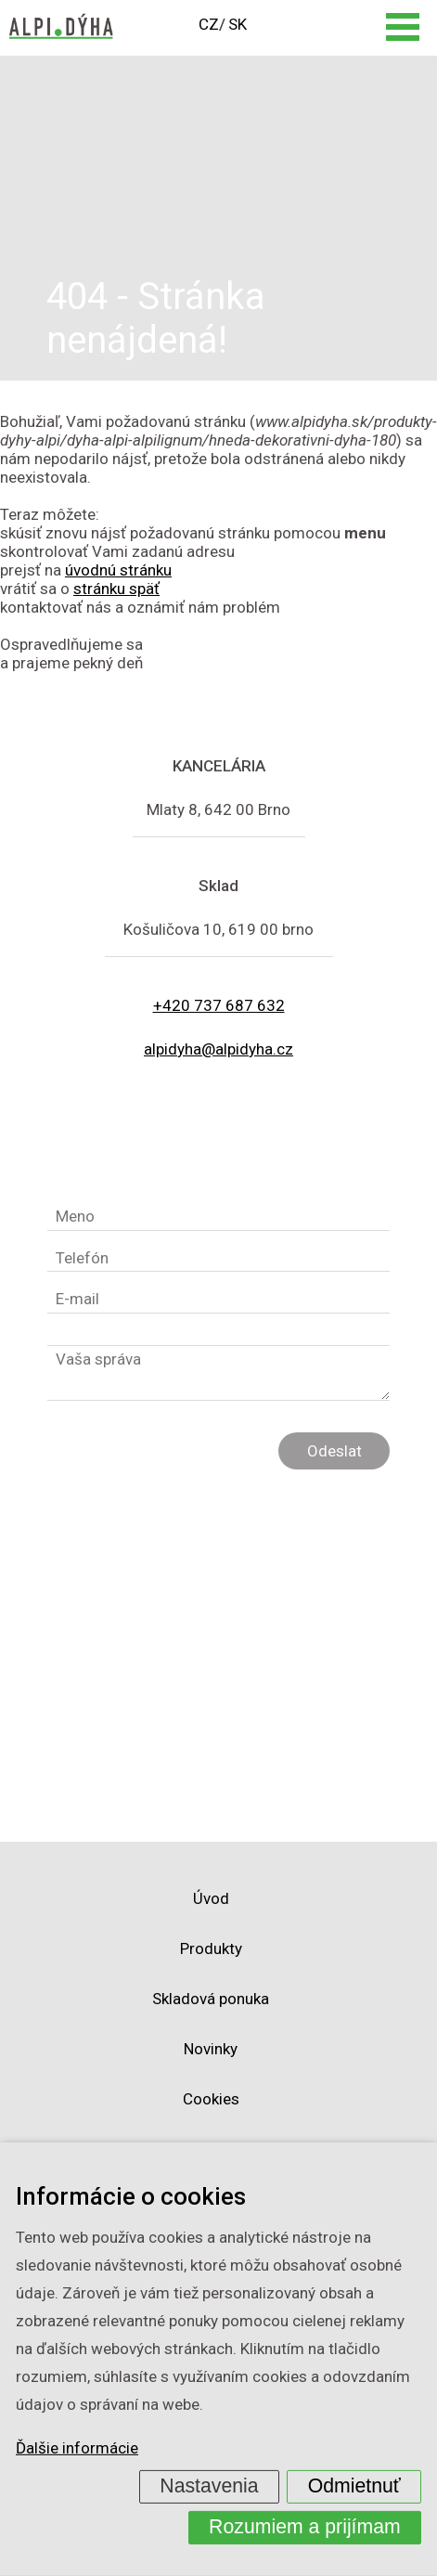 Image resolution: width=437 pixels, height=2576 pixels. Describe the element at coordinates (211, 2048) in the screenshot. I see `Novinky` at that location.